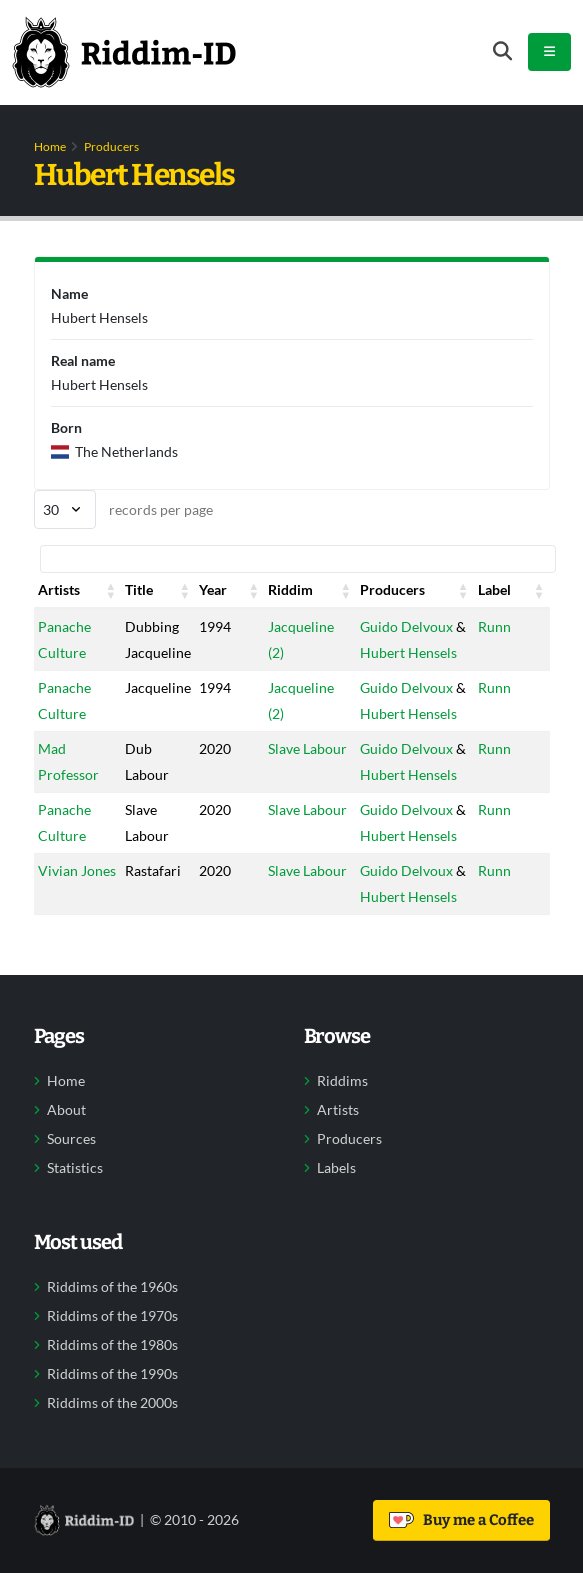 Image resolution: width=583 pixels, height=1573 pixels. I want to click on Buy me a Coffee, so click(461, 1520).